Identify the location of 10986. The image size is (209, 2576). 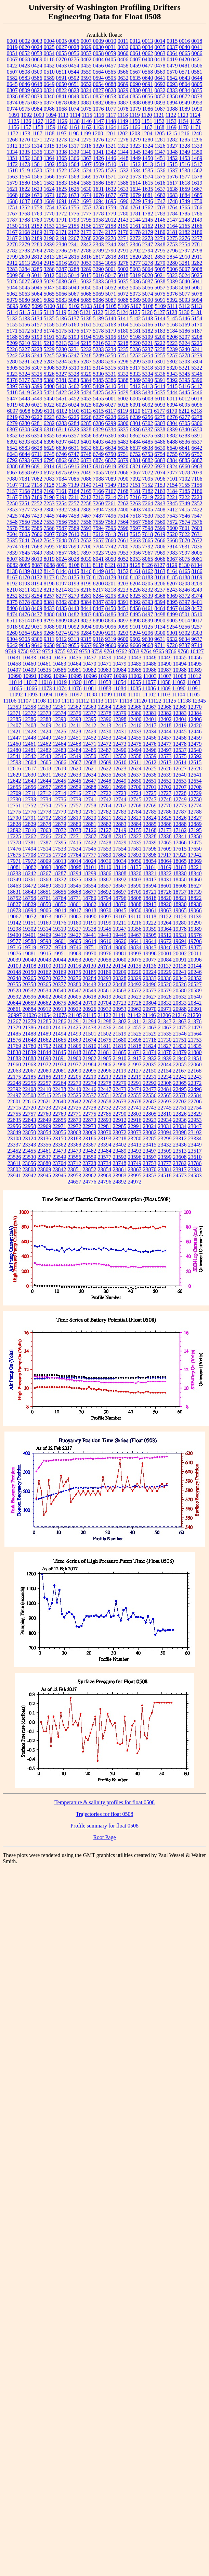
(150, 670).